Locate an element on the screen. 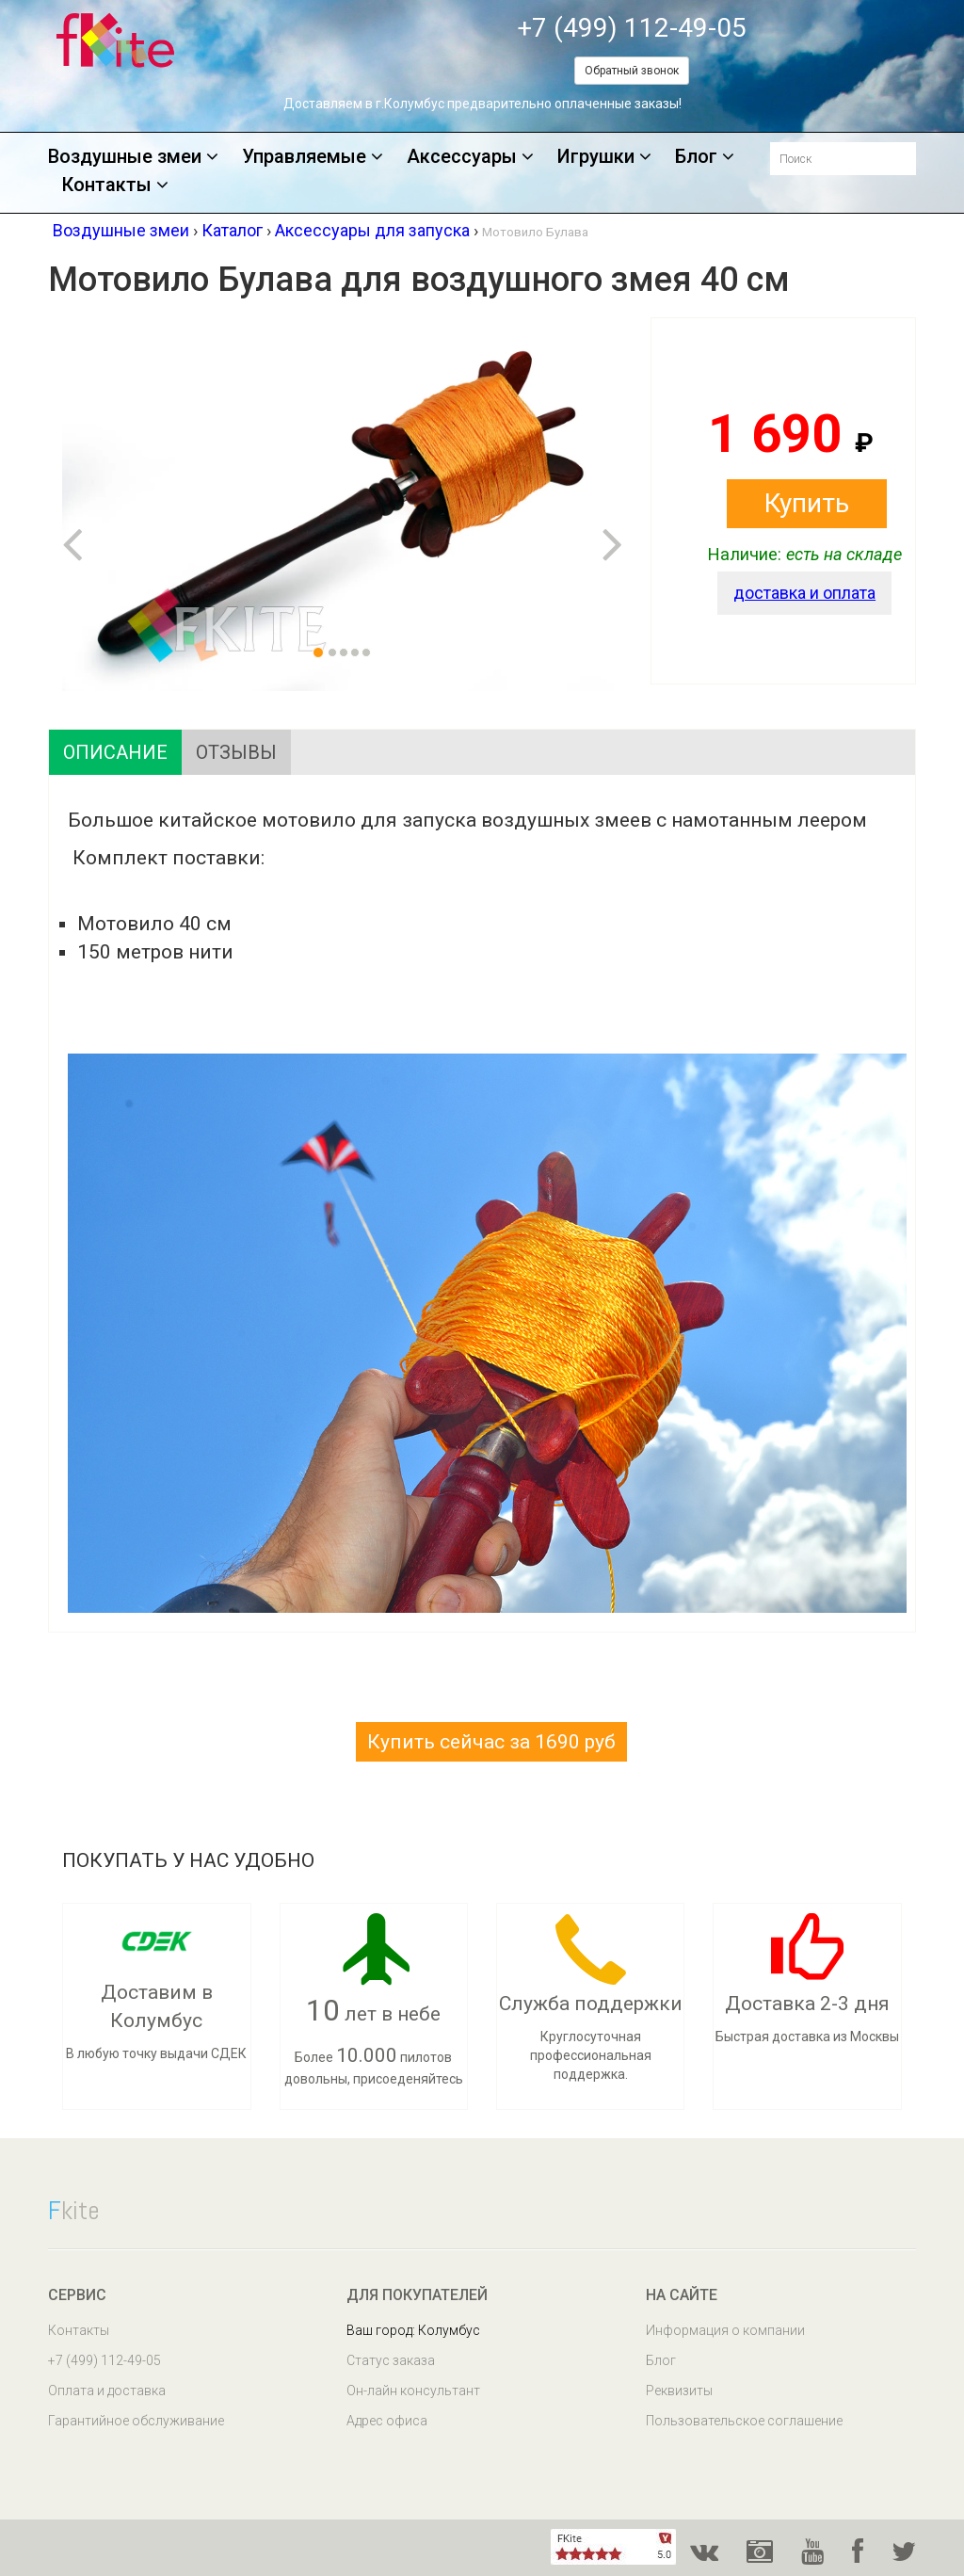 The image size is (964, 2576). Купить [button] is located at coordinates (807, 503).